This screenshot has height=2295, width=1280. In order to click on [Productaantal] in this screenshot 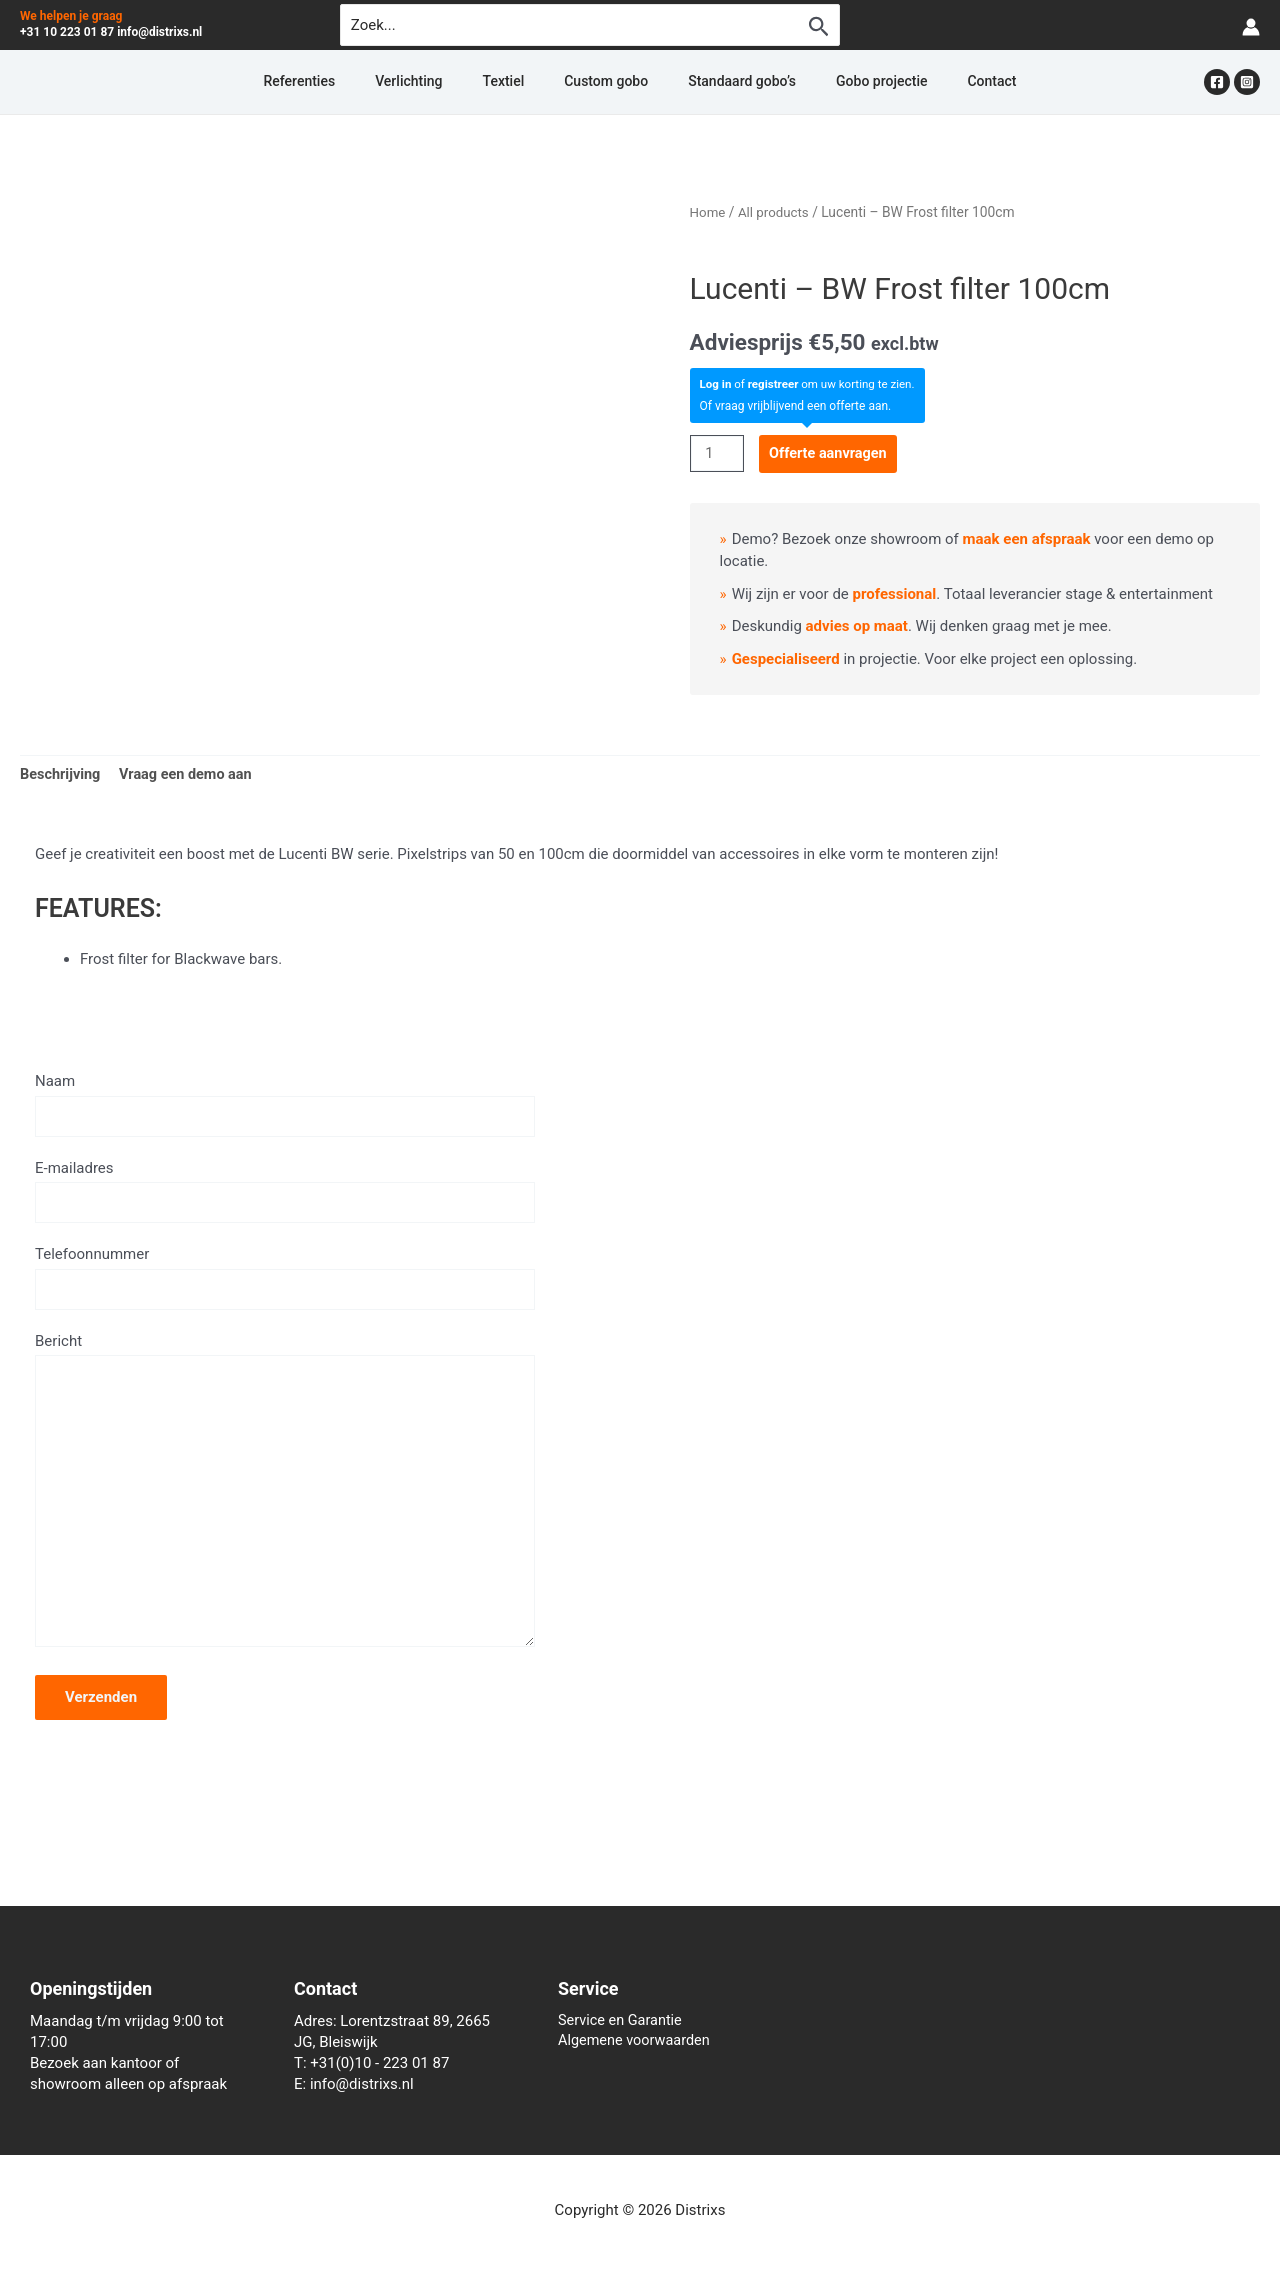, I will do `click(718, 452)`.